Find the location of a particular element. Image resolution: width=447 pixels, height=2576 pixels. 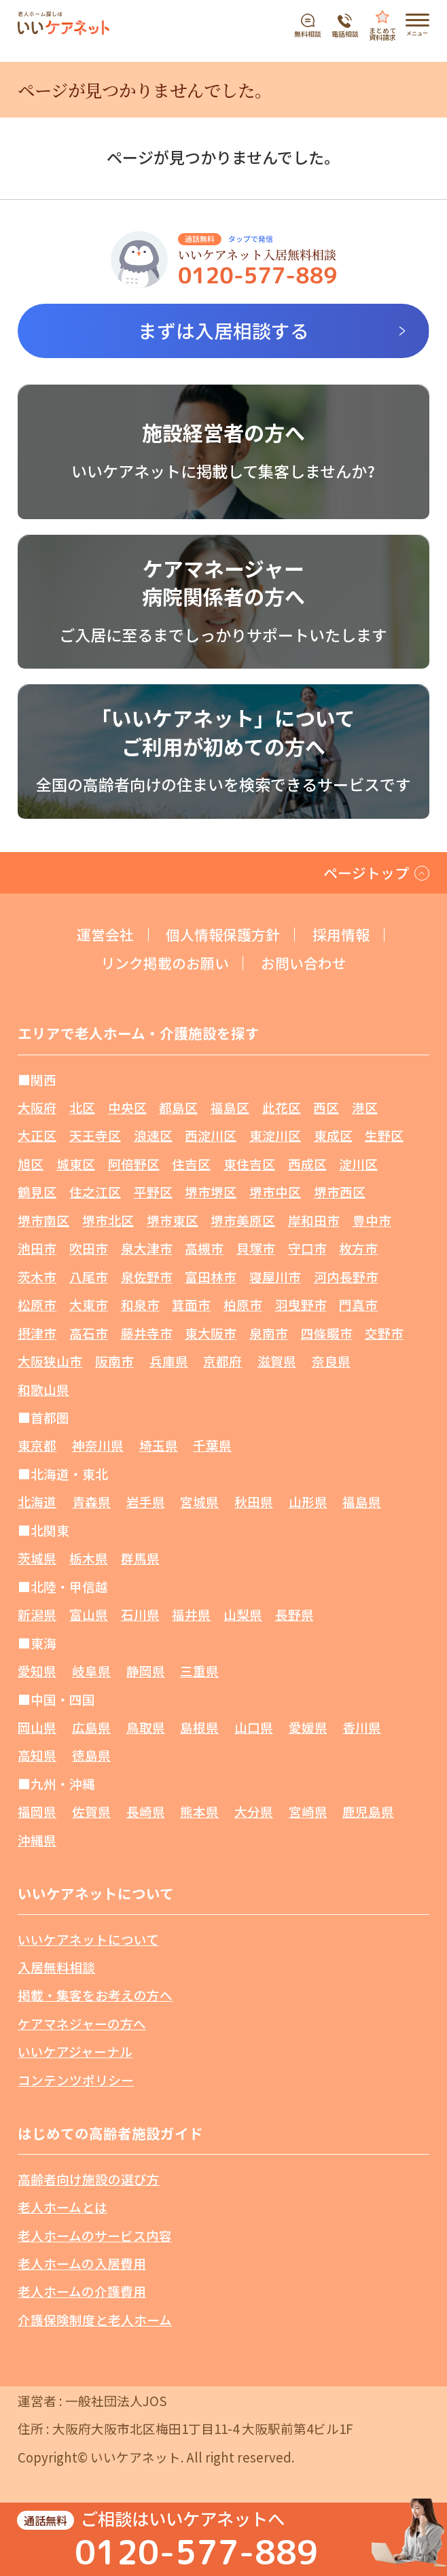

摂津市 is located at coordinates (37, 1333).